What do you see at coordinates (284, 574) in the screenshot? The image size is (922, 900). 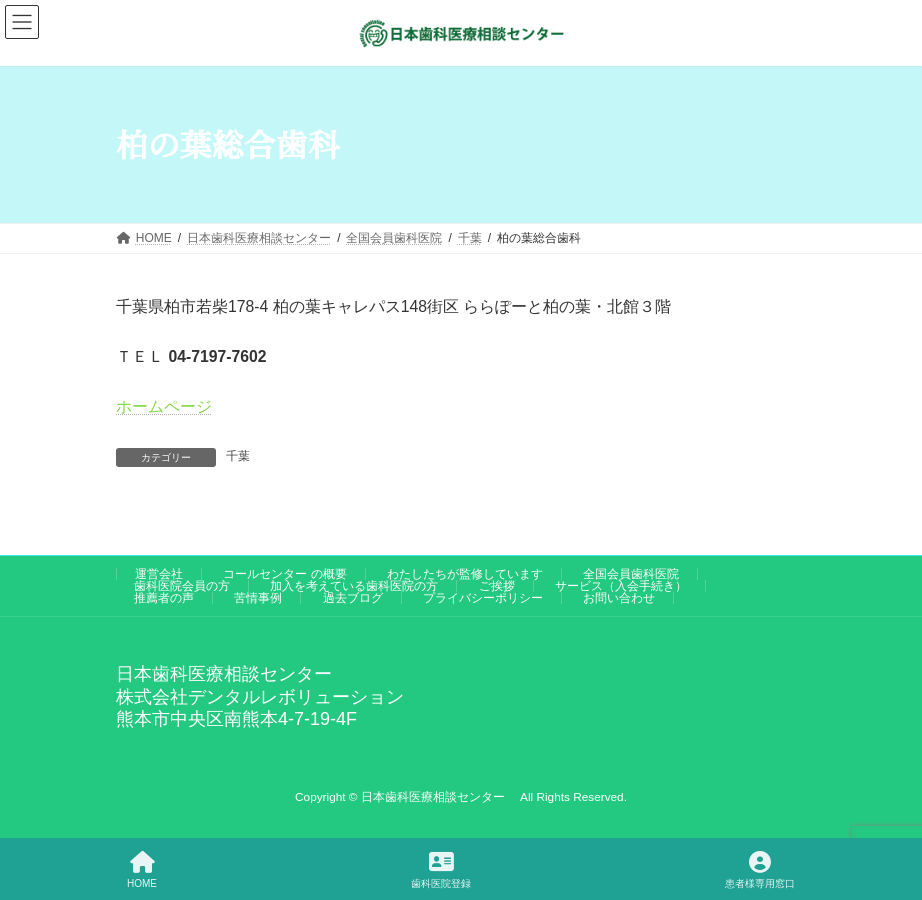 I see `コールセンター の概要` at bounding box center [284, 574].